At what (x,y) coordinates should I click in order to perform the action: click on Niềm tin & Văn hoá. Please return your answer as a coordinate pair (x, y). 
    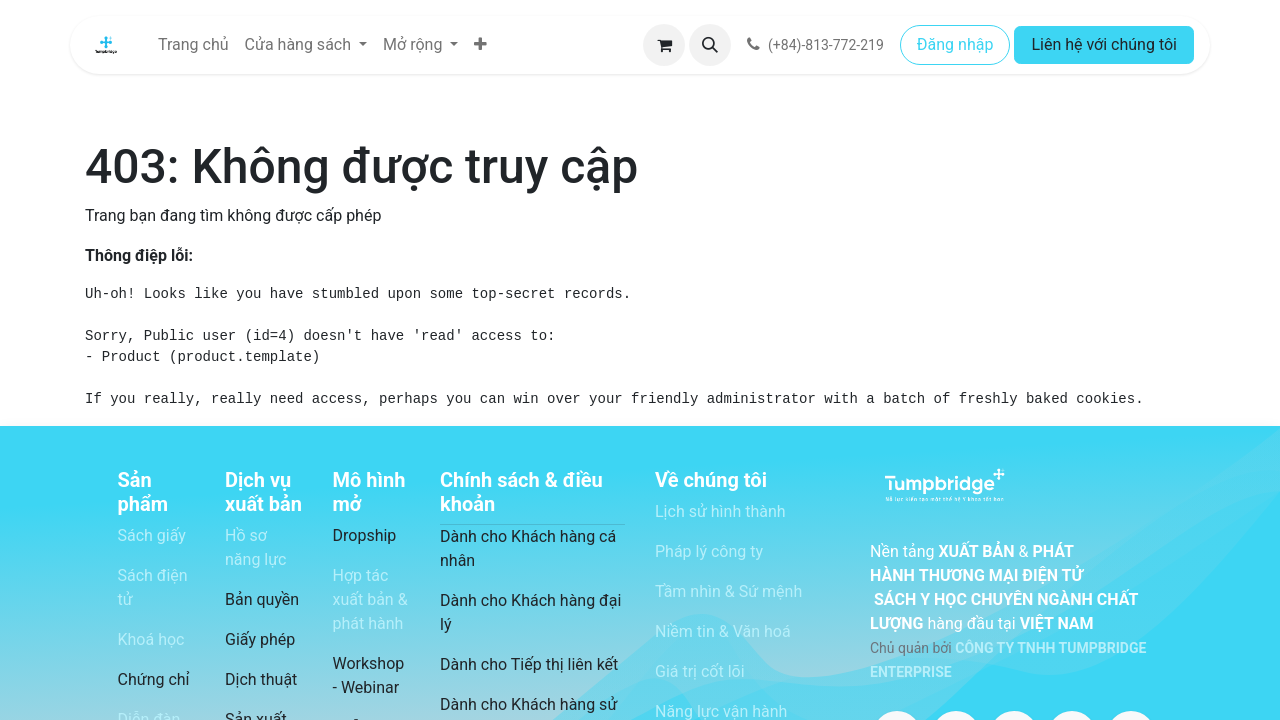
    Looking at the image, I should click on (723, 631).